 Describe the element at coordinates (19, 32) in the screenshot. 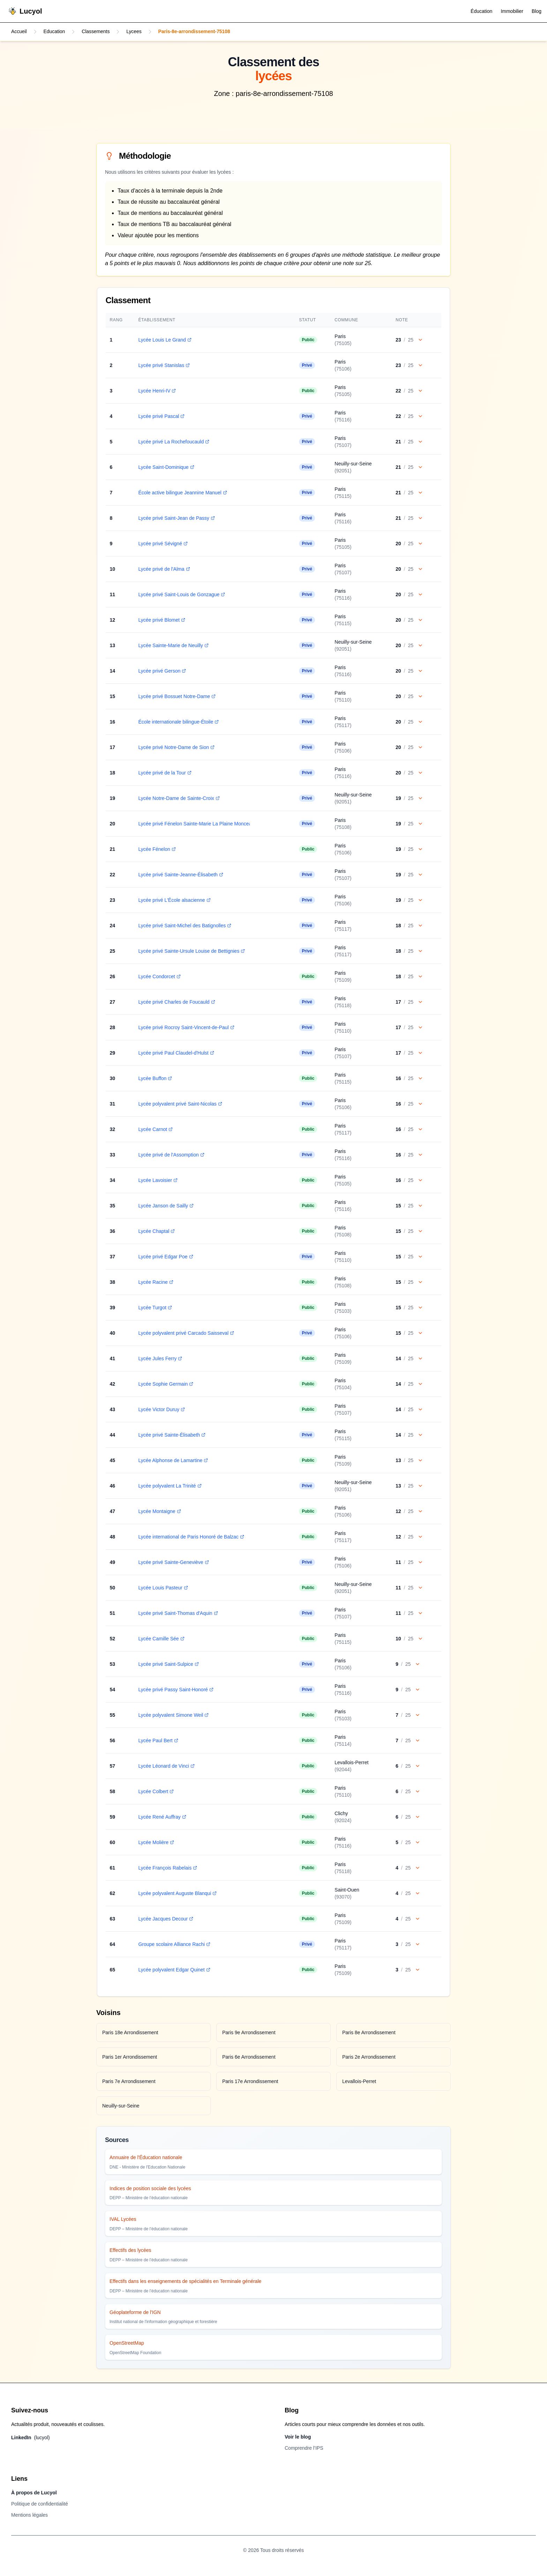

I see `Accueil` at that location.